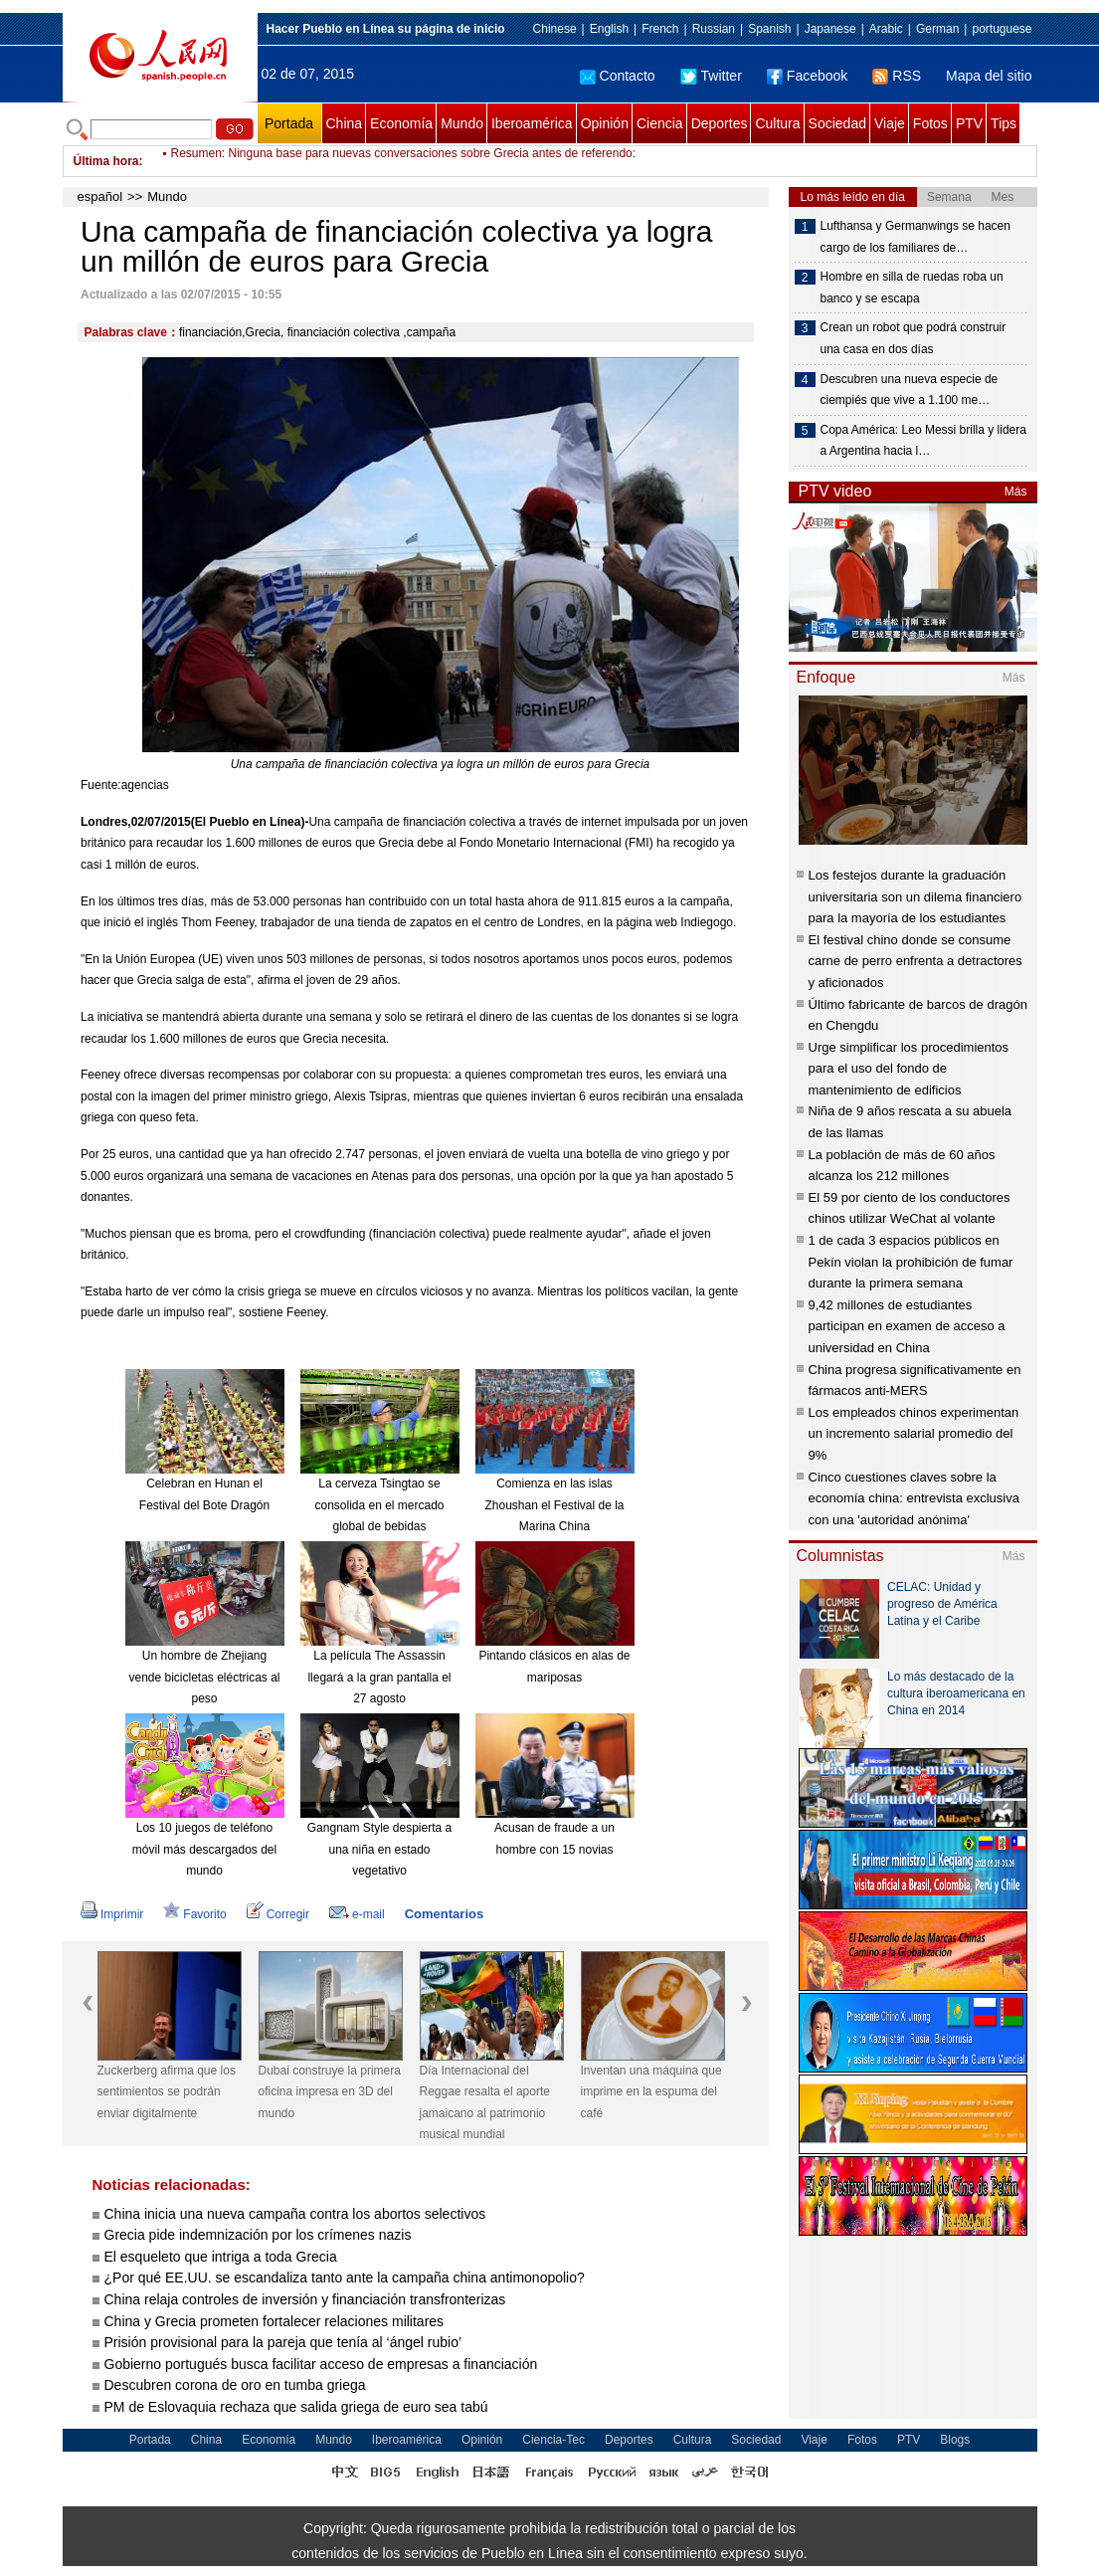 The image size is (1099, 2576). I want to click on Imprimir, so click(112, 1914).